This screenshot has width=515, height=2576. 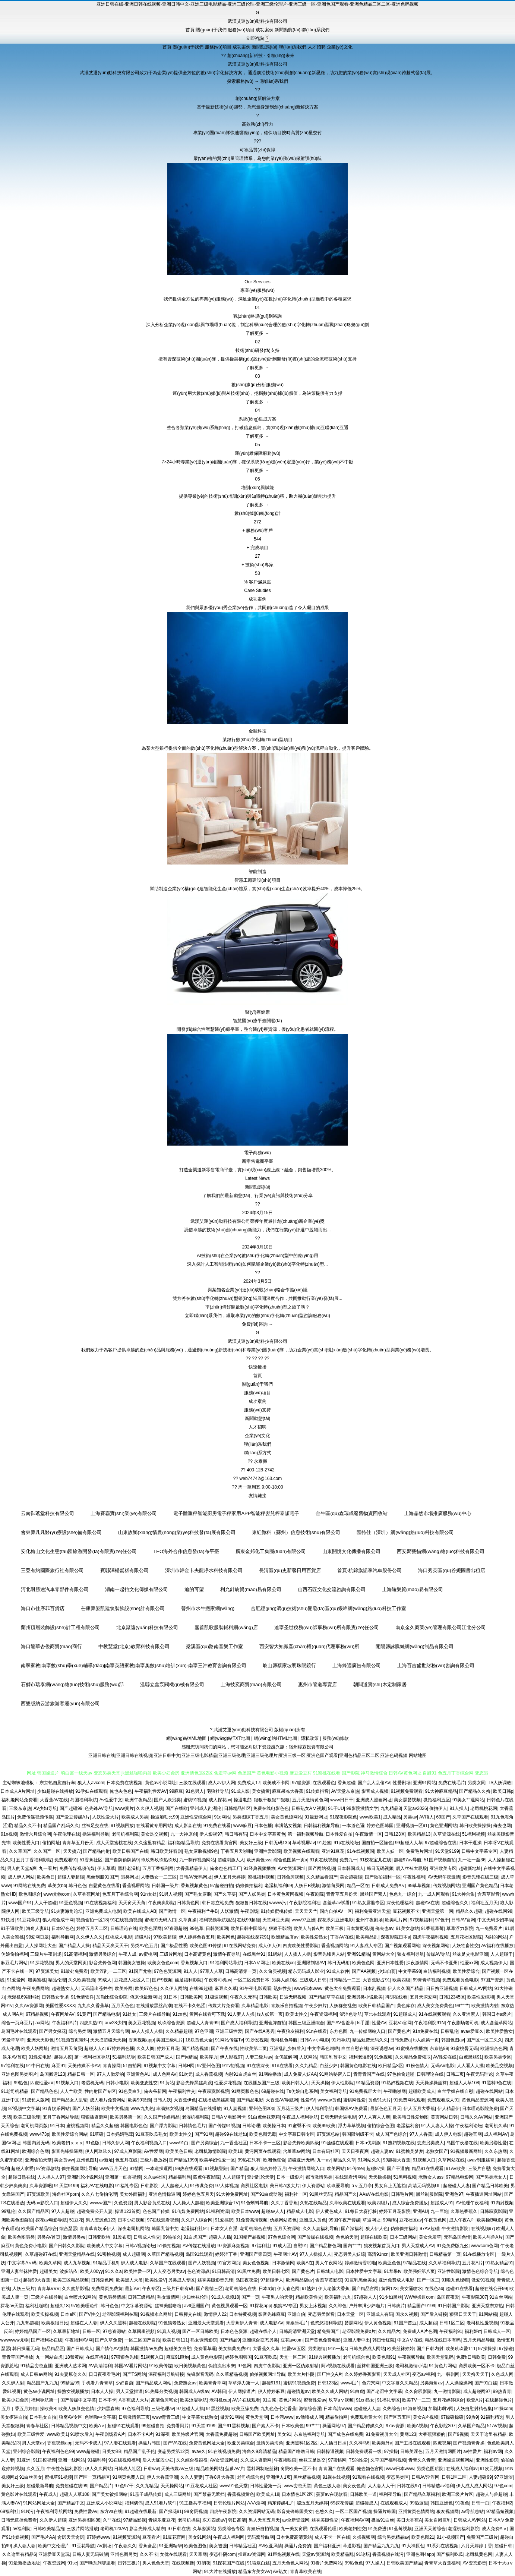 I want to click on 国产精品9, so click(x=229, y=2340).